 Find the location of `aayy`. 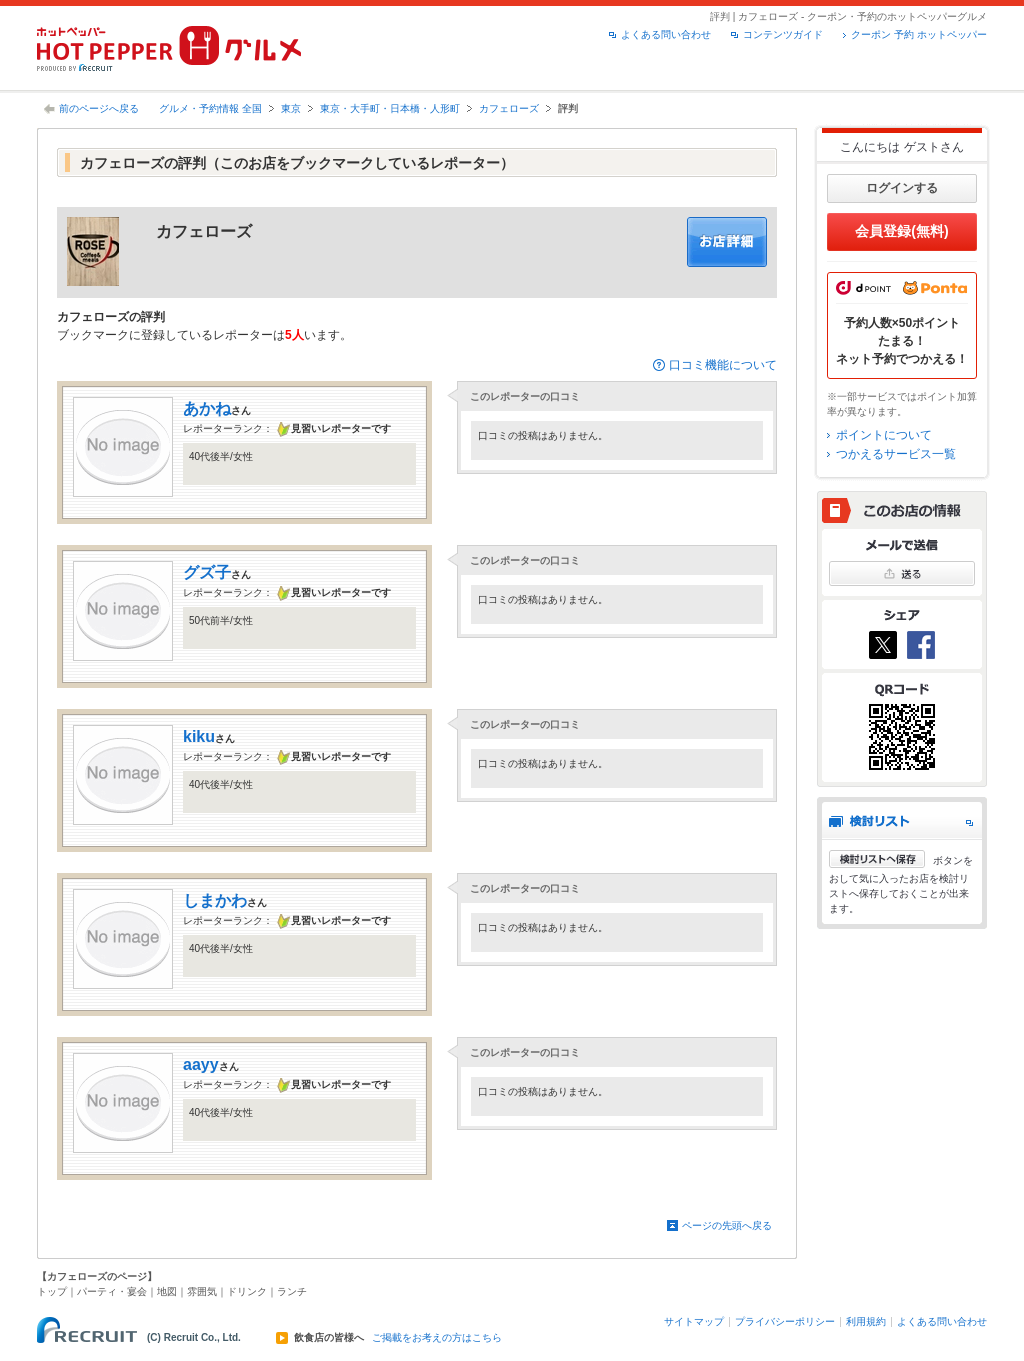

aayy is located at coordinates (201, 1064).